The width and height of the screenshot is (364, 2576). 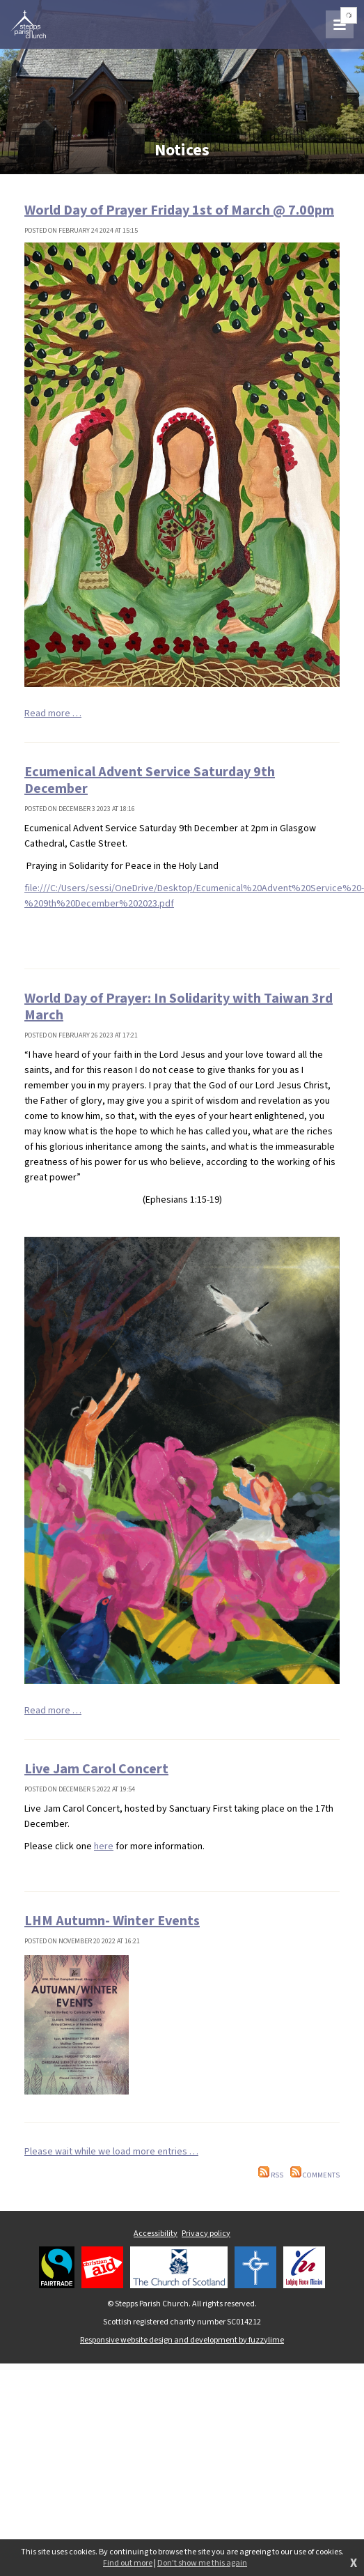 I want to click on Read more …, so click(x=52, y=713).